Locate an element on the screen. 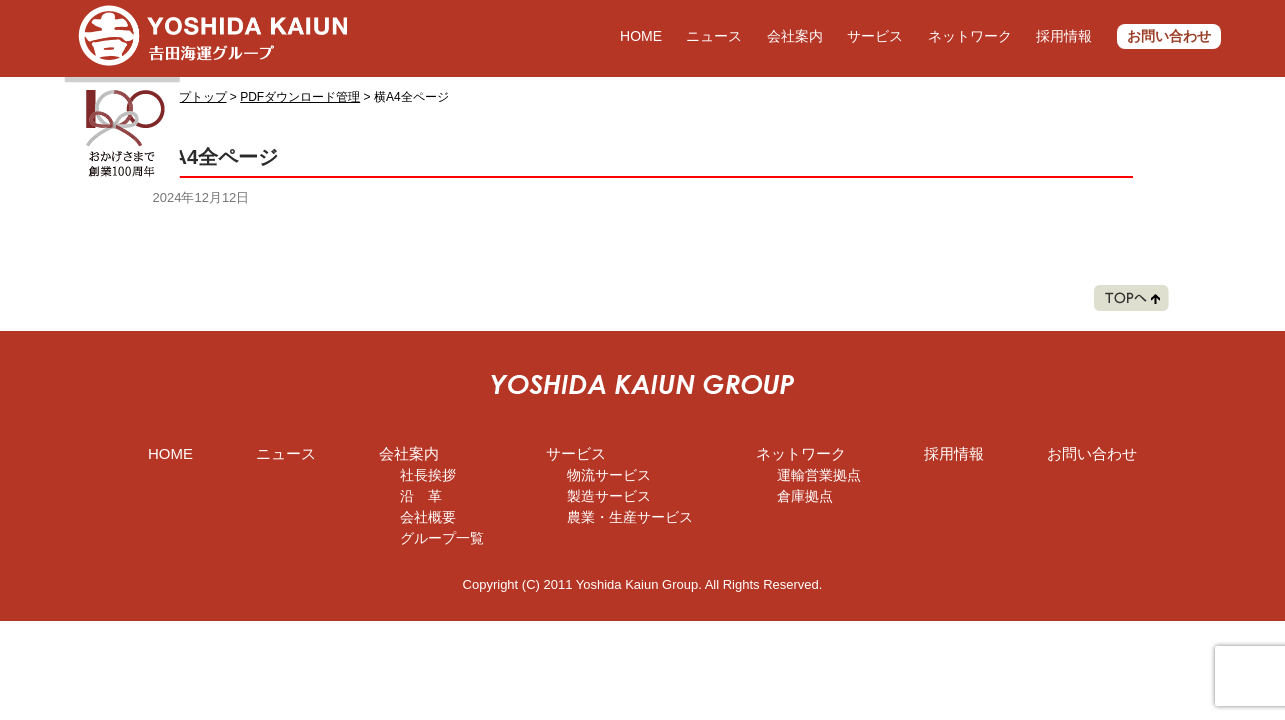 The height and width of the screenshot is (720, 1285). 製造サービス is located at coordinates (609, 496).